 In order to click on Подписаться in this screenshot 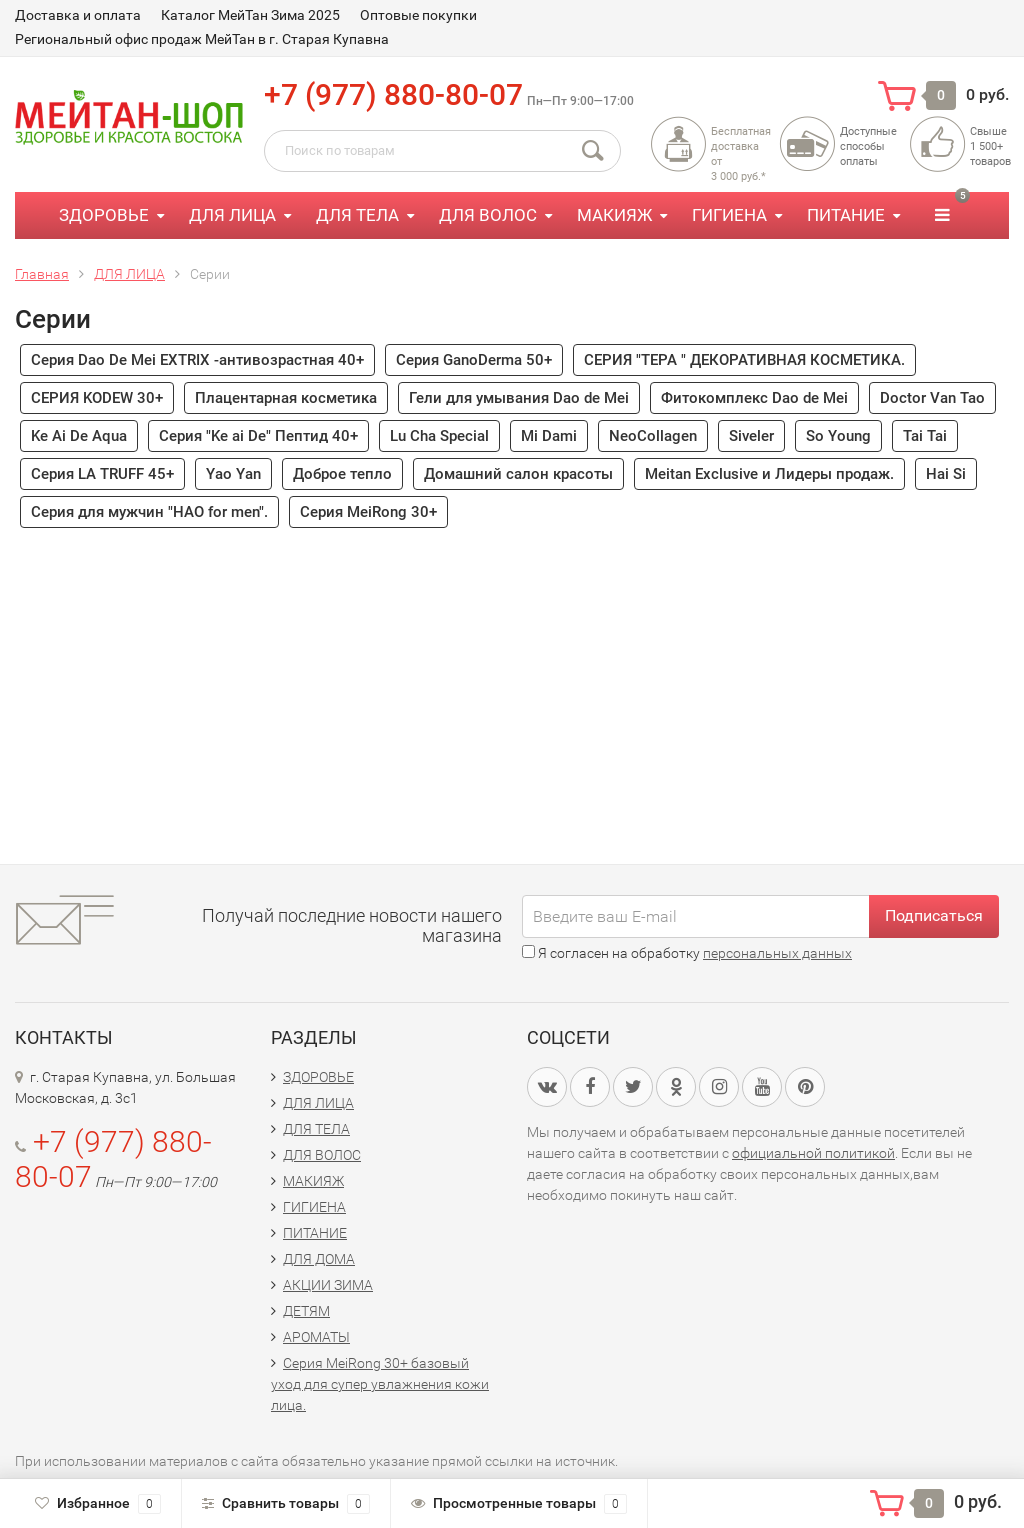, I will do `click(934, 915)`.